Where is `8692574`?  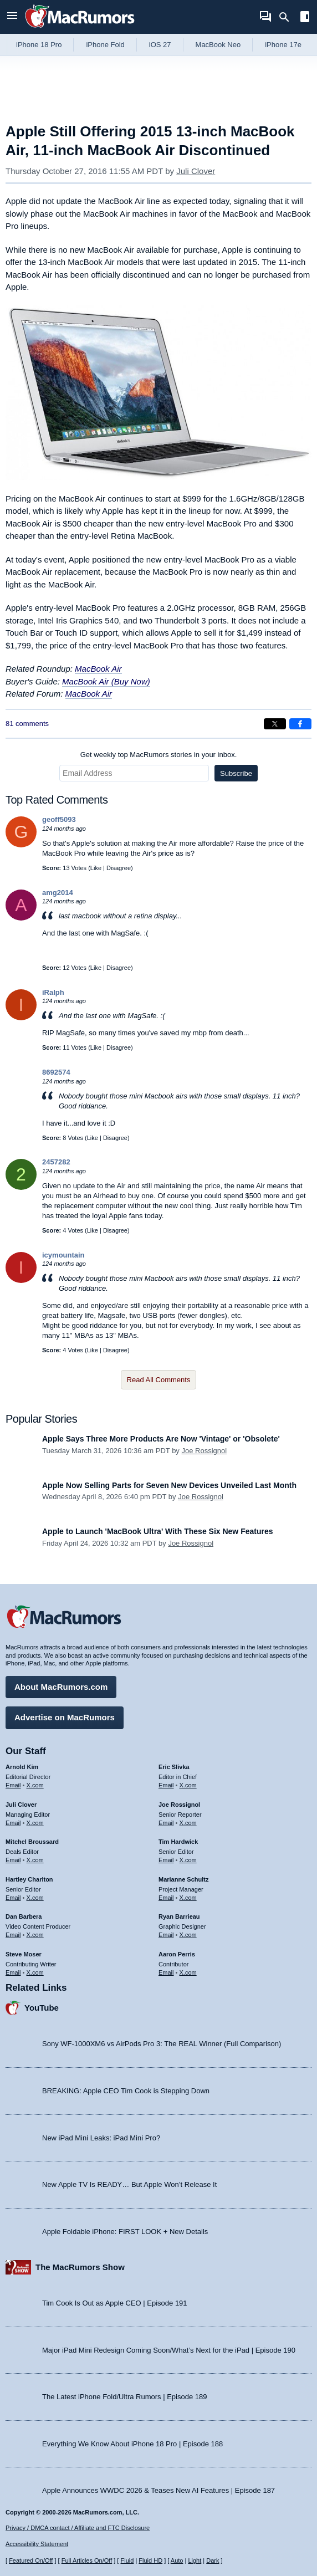
8692574 is located at coordinates (56, 1072).